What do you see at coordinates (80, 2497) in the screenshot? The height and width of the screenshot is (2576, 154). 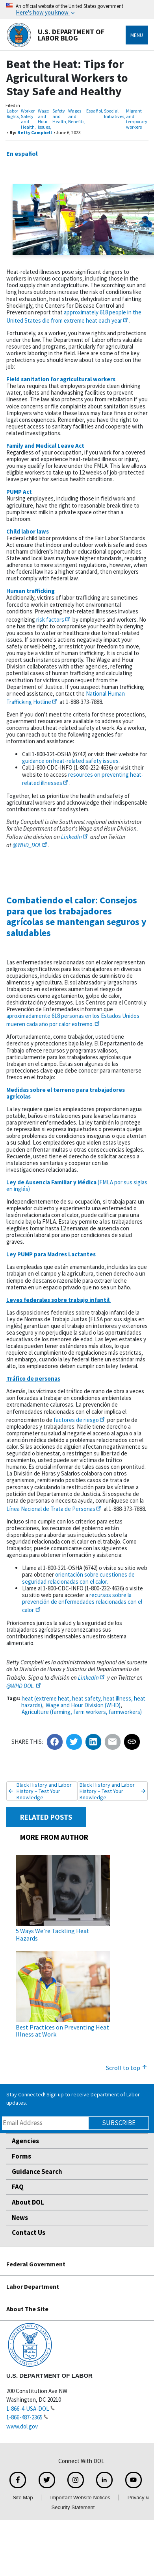 I see `Important Website Notices` at bounding box center [80, 2497].